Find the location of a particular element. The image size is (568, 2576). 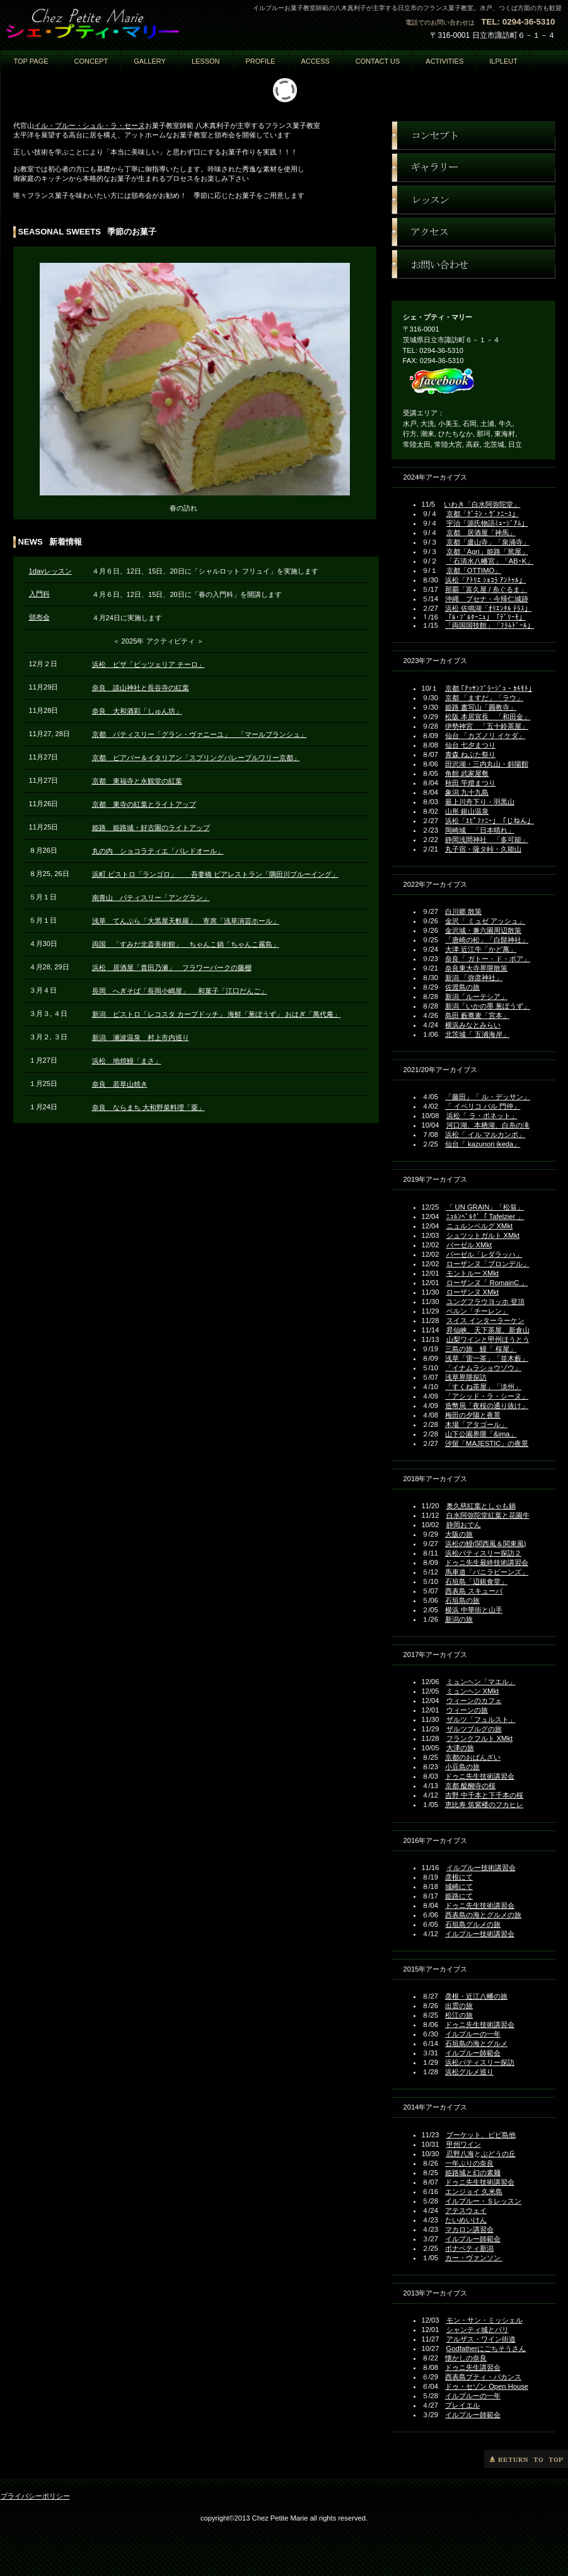

奈良 談山神社と長谷寺の紅葉 is located at coordinates (140, 687).